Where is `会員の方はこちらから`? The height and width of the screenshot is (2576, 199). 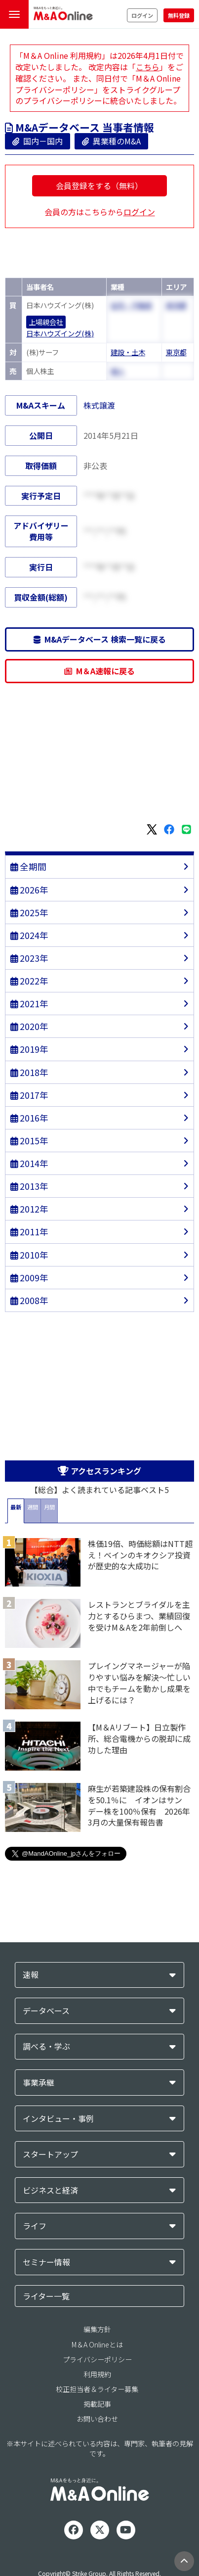
会員の方はこちらから is located at coordinates (99, 212).